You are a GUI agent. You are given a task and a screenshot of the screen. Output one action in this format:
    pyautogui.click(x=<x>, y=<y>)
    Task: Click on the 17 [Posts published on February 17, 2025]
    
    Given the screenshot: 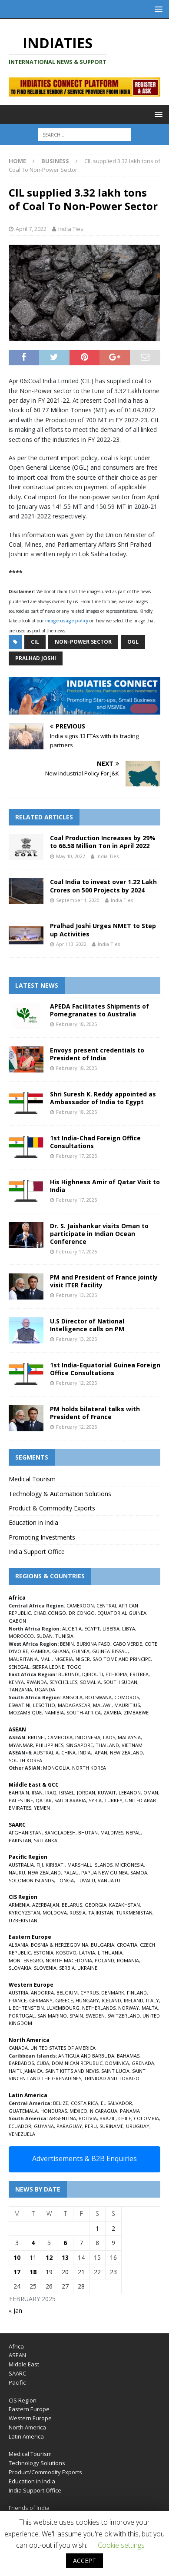 What is the action you would take?
    pyautogui.click(x=16, y=2272)
    